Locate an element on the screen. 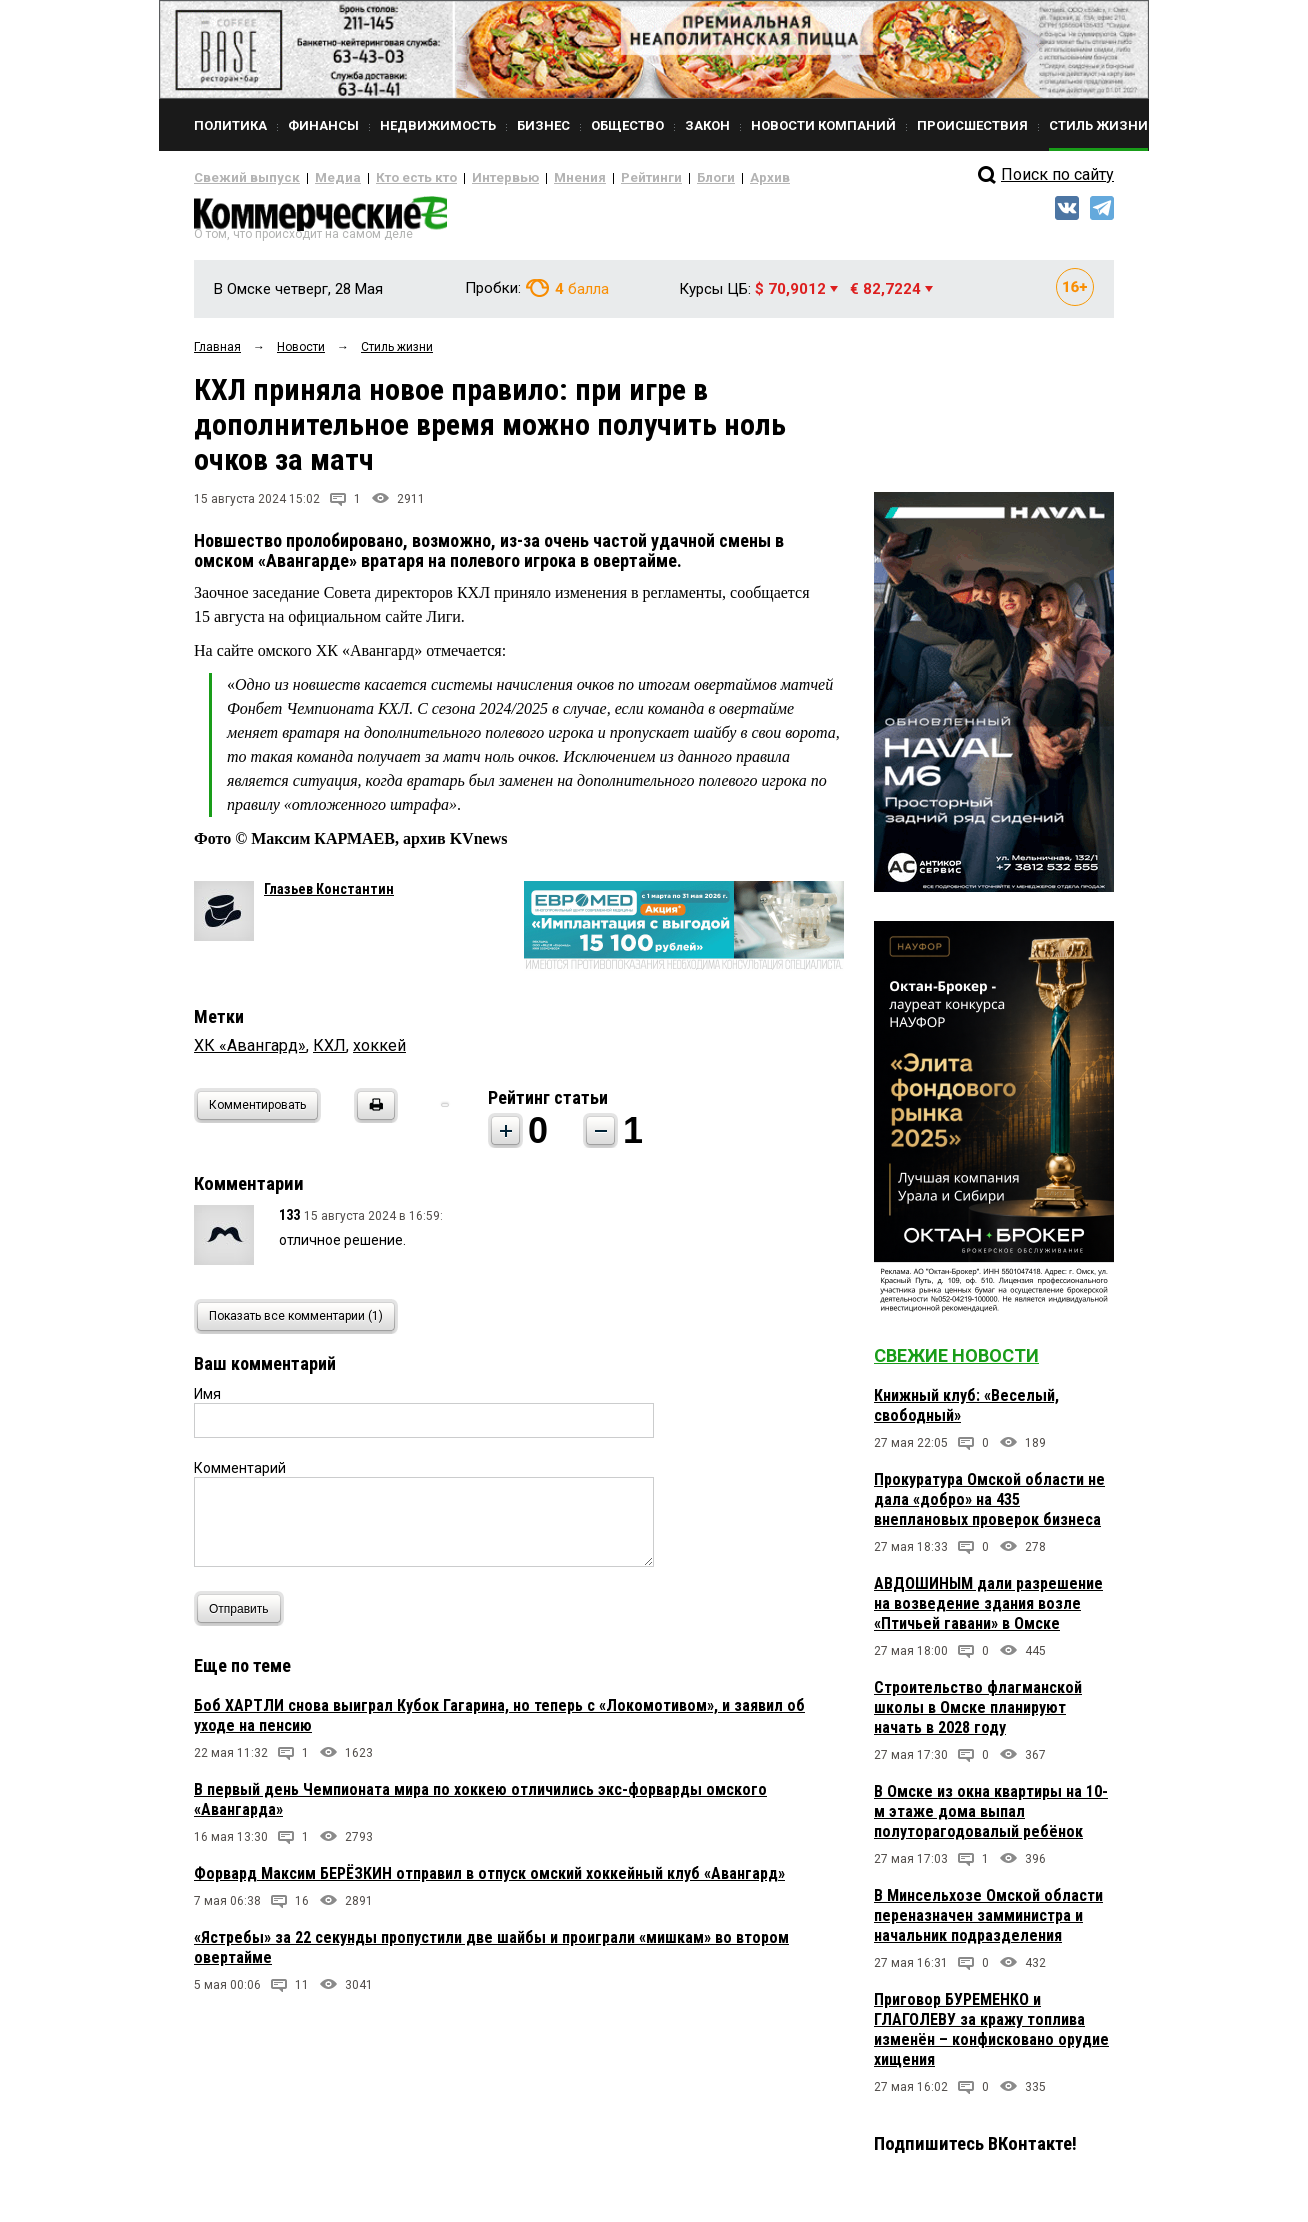 Image resolution: width=1308 pixels, height=2222 pixels. Рейтинги is located at coordinates (593, 178).